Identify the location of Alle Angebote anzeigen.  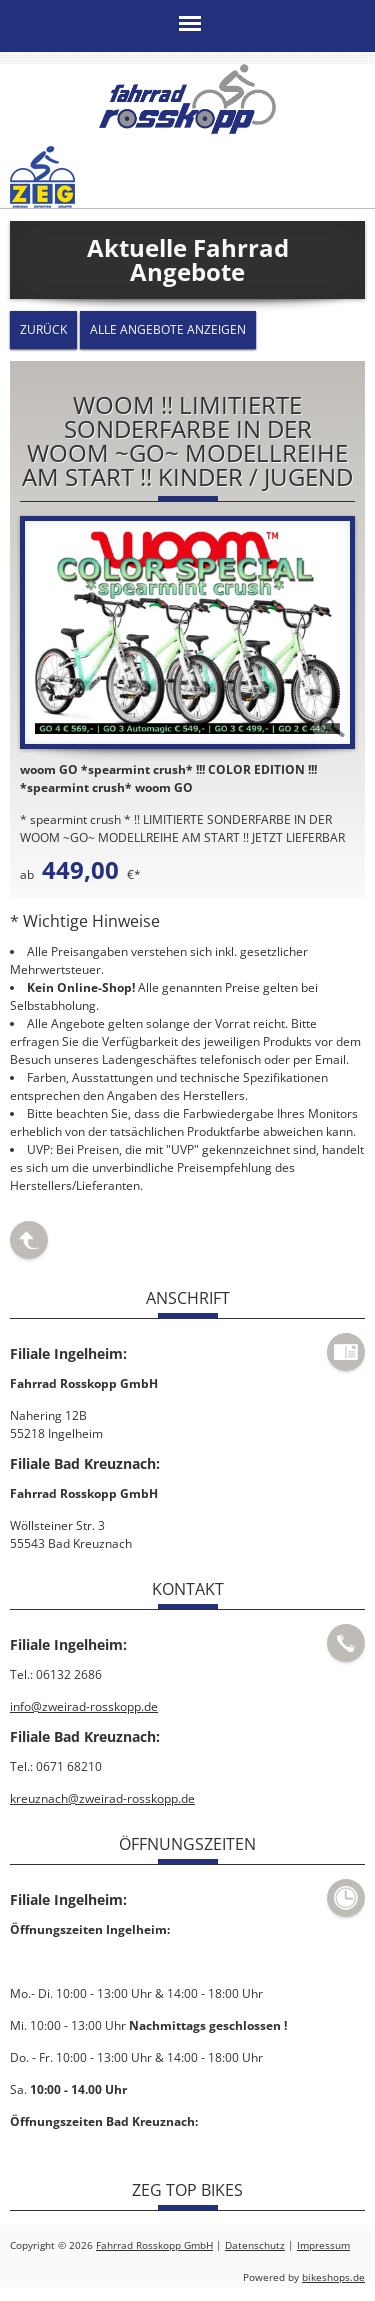
(168, 329).